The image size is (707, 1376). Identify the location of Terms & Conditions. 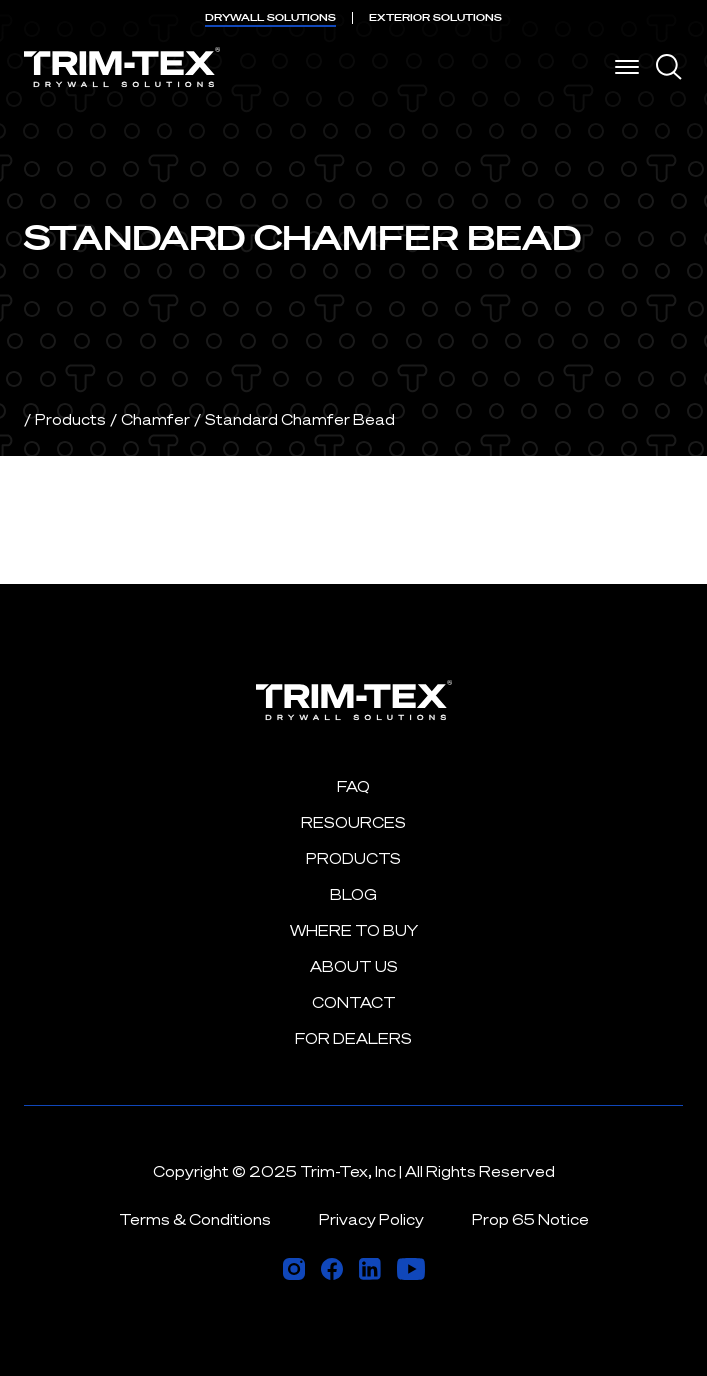
(195, 1219).